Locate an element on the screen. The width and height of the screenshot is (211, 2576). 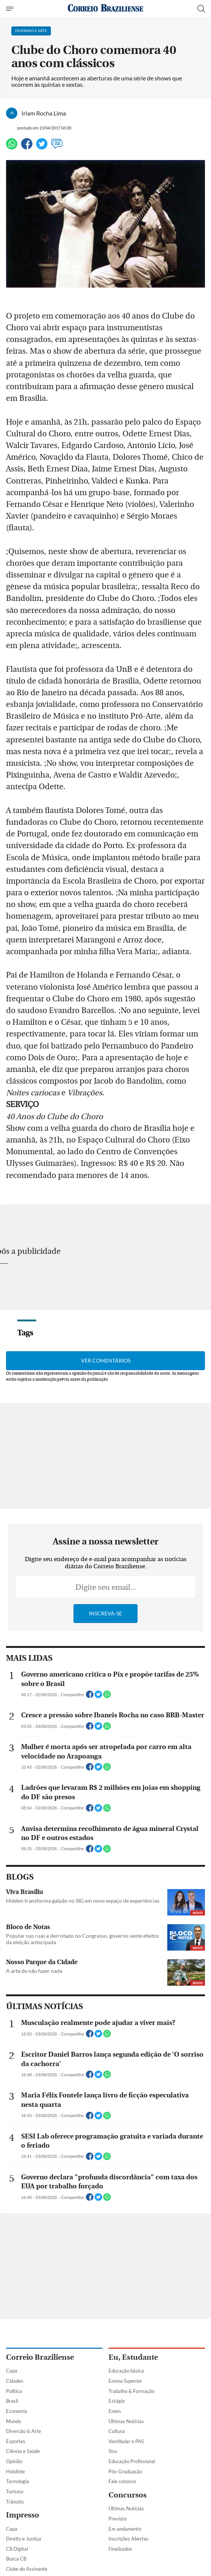
Em andamento is located at coordinates (125, 2529).